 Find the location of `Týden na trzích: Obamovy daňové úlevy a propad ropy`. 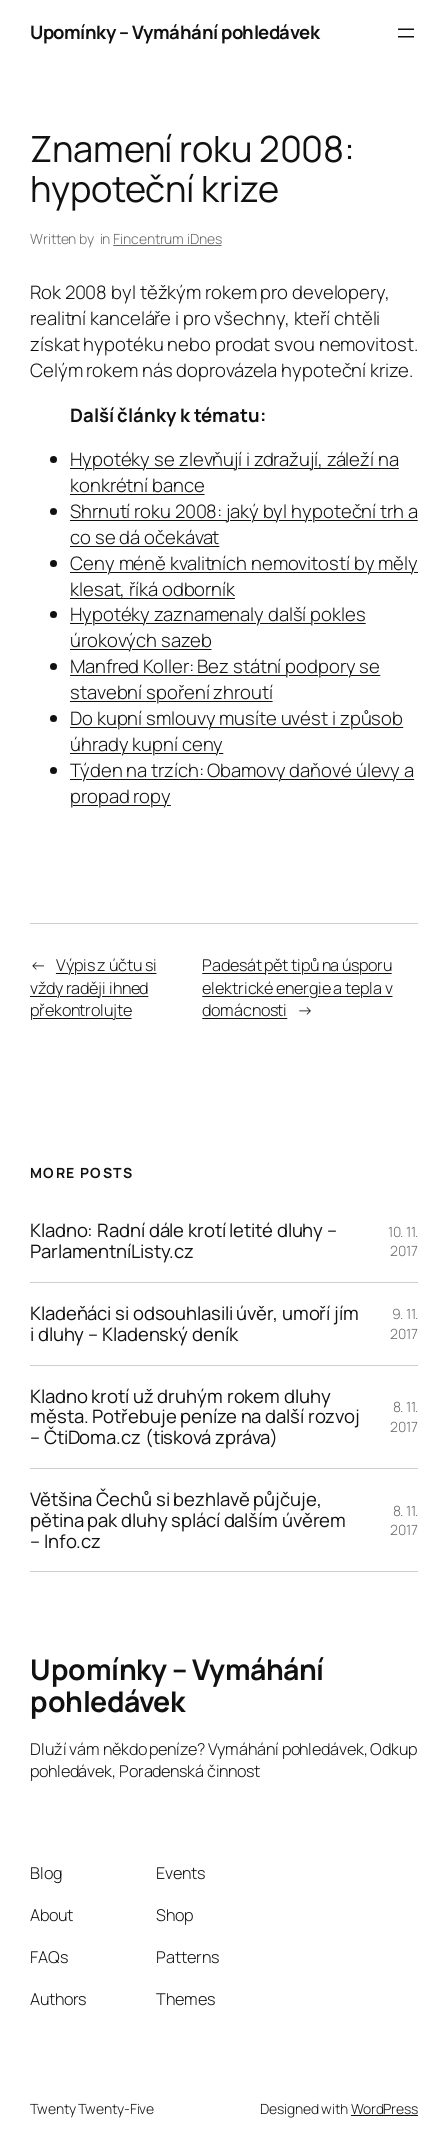

Týden na trzích: Obamovy daňové úlevy a propad ropy is located at coordinates (242, 783).